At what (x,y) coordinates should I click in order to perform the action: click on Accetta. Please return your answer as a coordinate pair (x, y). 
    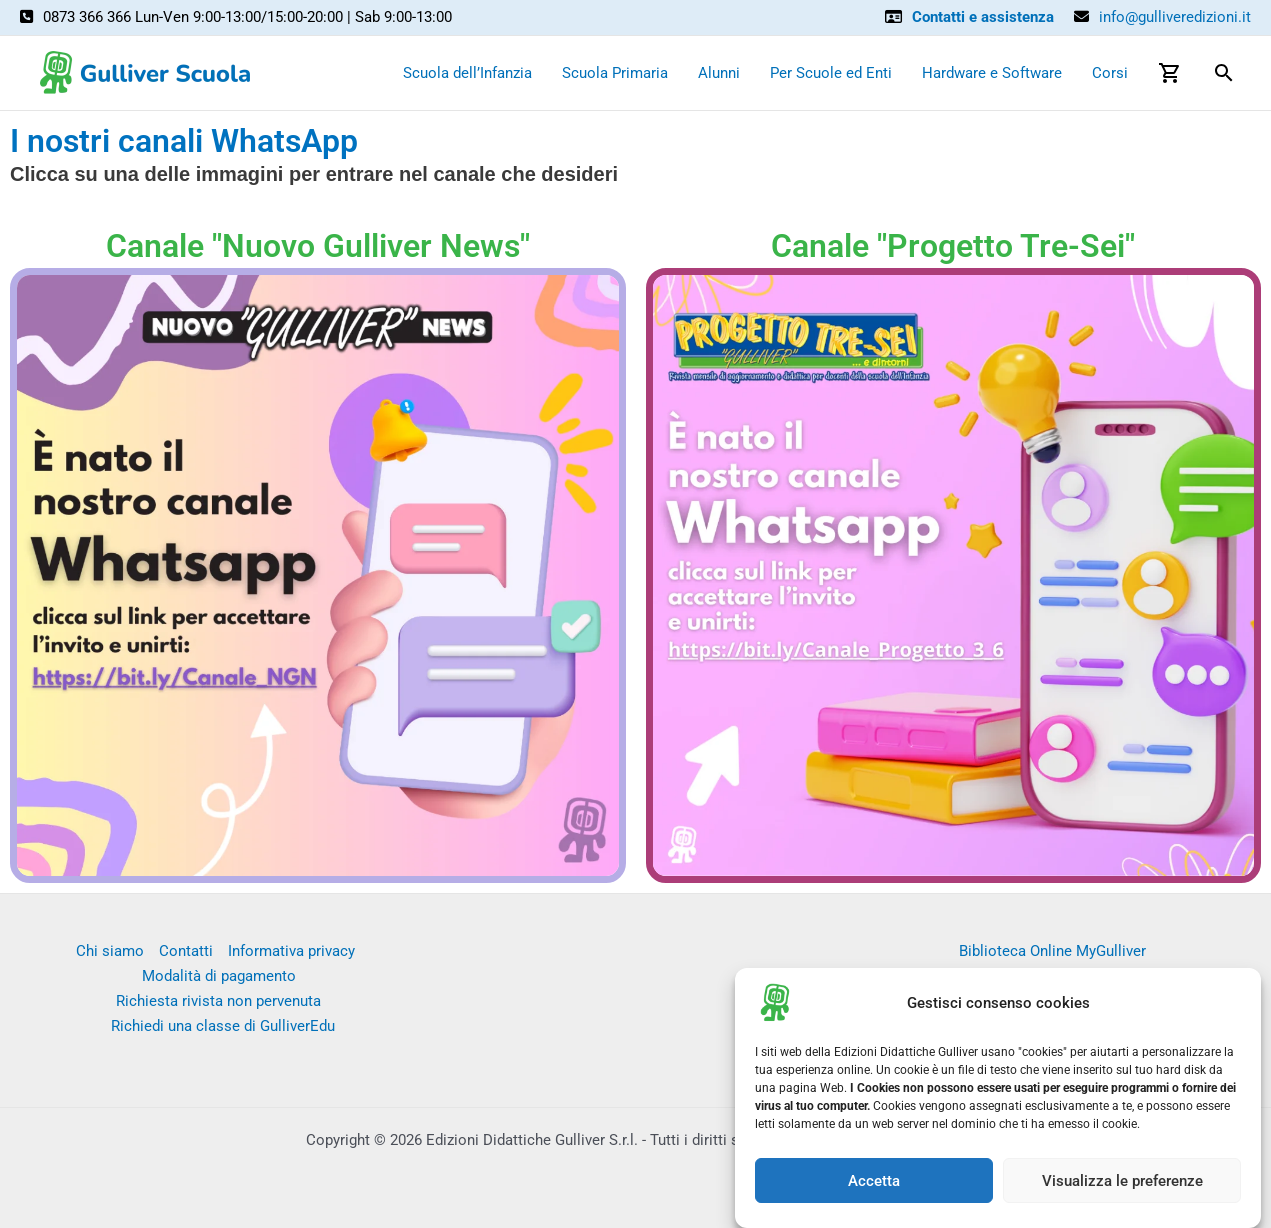
    Looking at the image, I should click on (874, 1182).